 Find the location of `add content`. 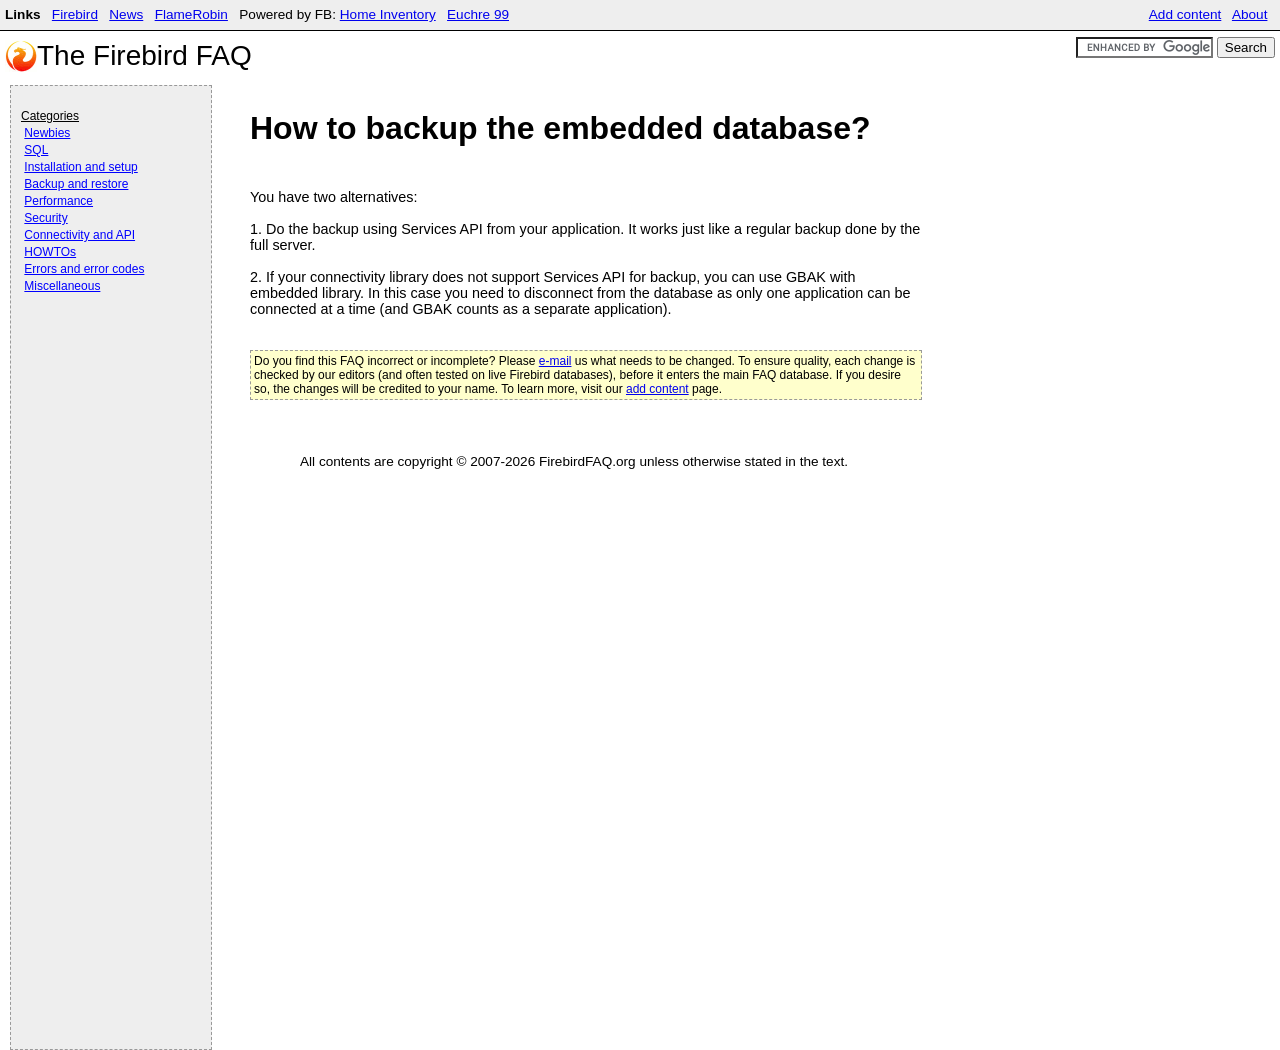

add content is located at coordinates (657, 389).